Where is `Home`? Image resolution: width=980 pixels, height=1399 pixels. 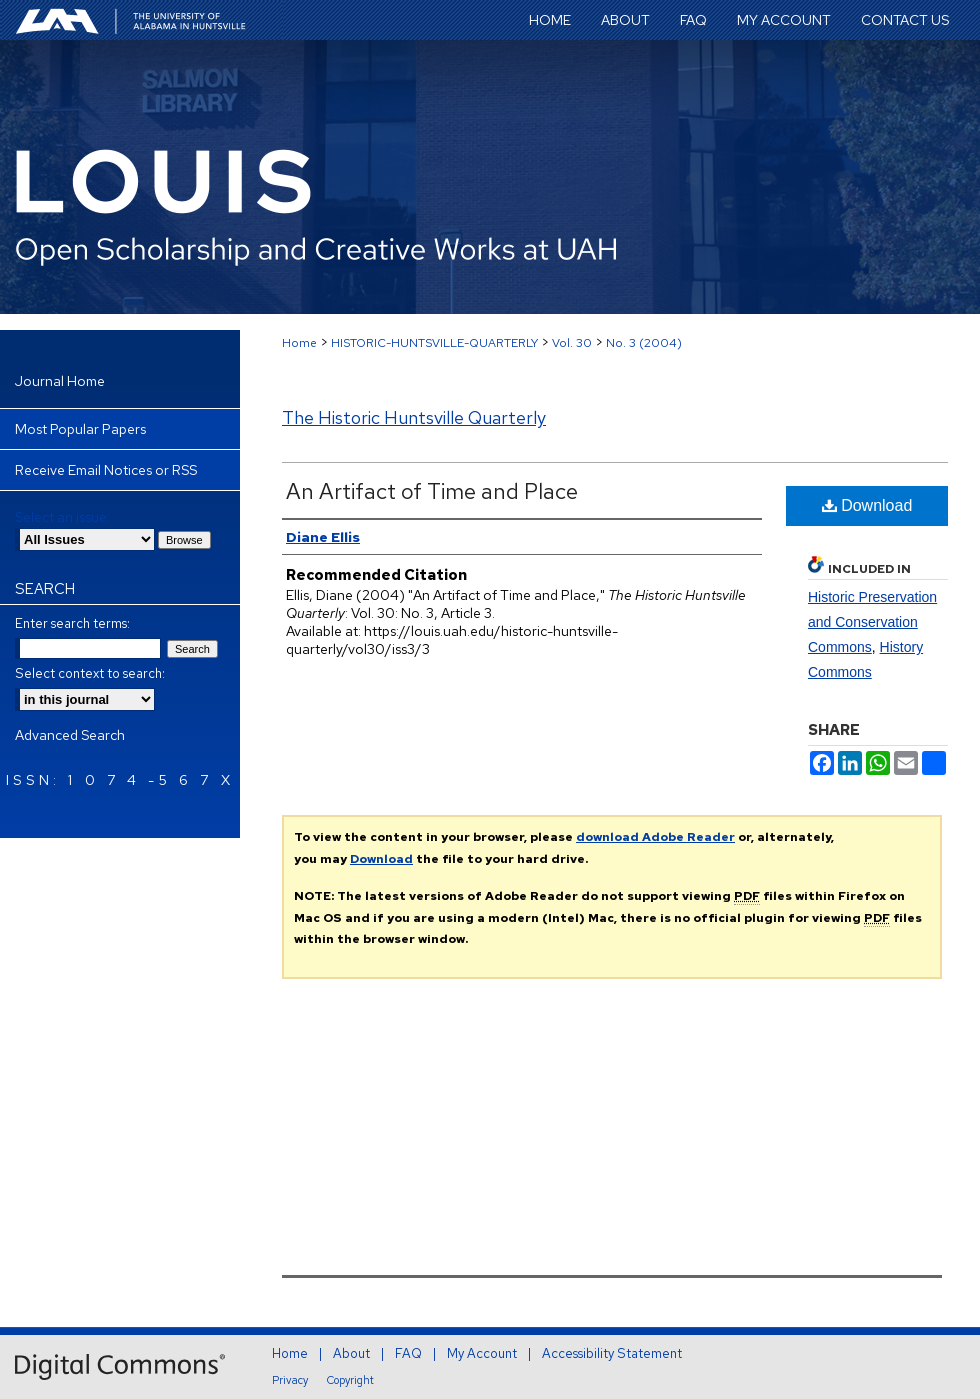 Home is located at coordinates (299, 343).